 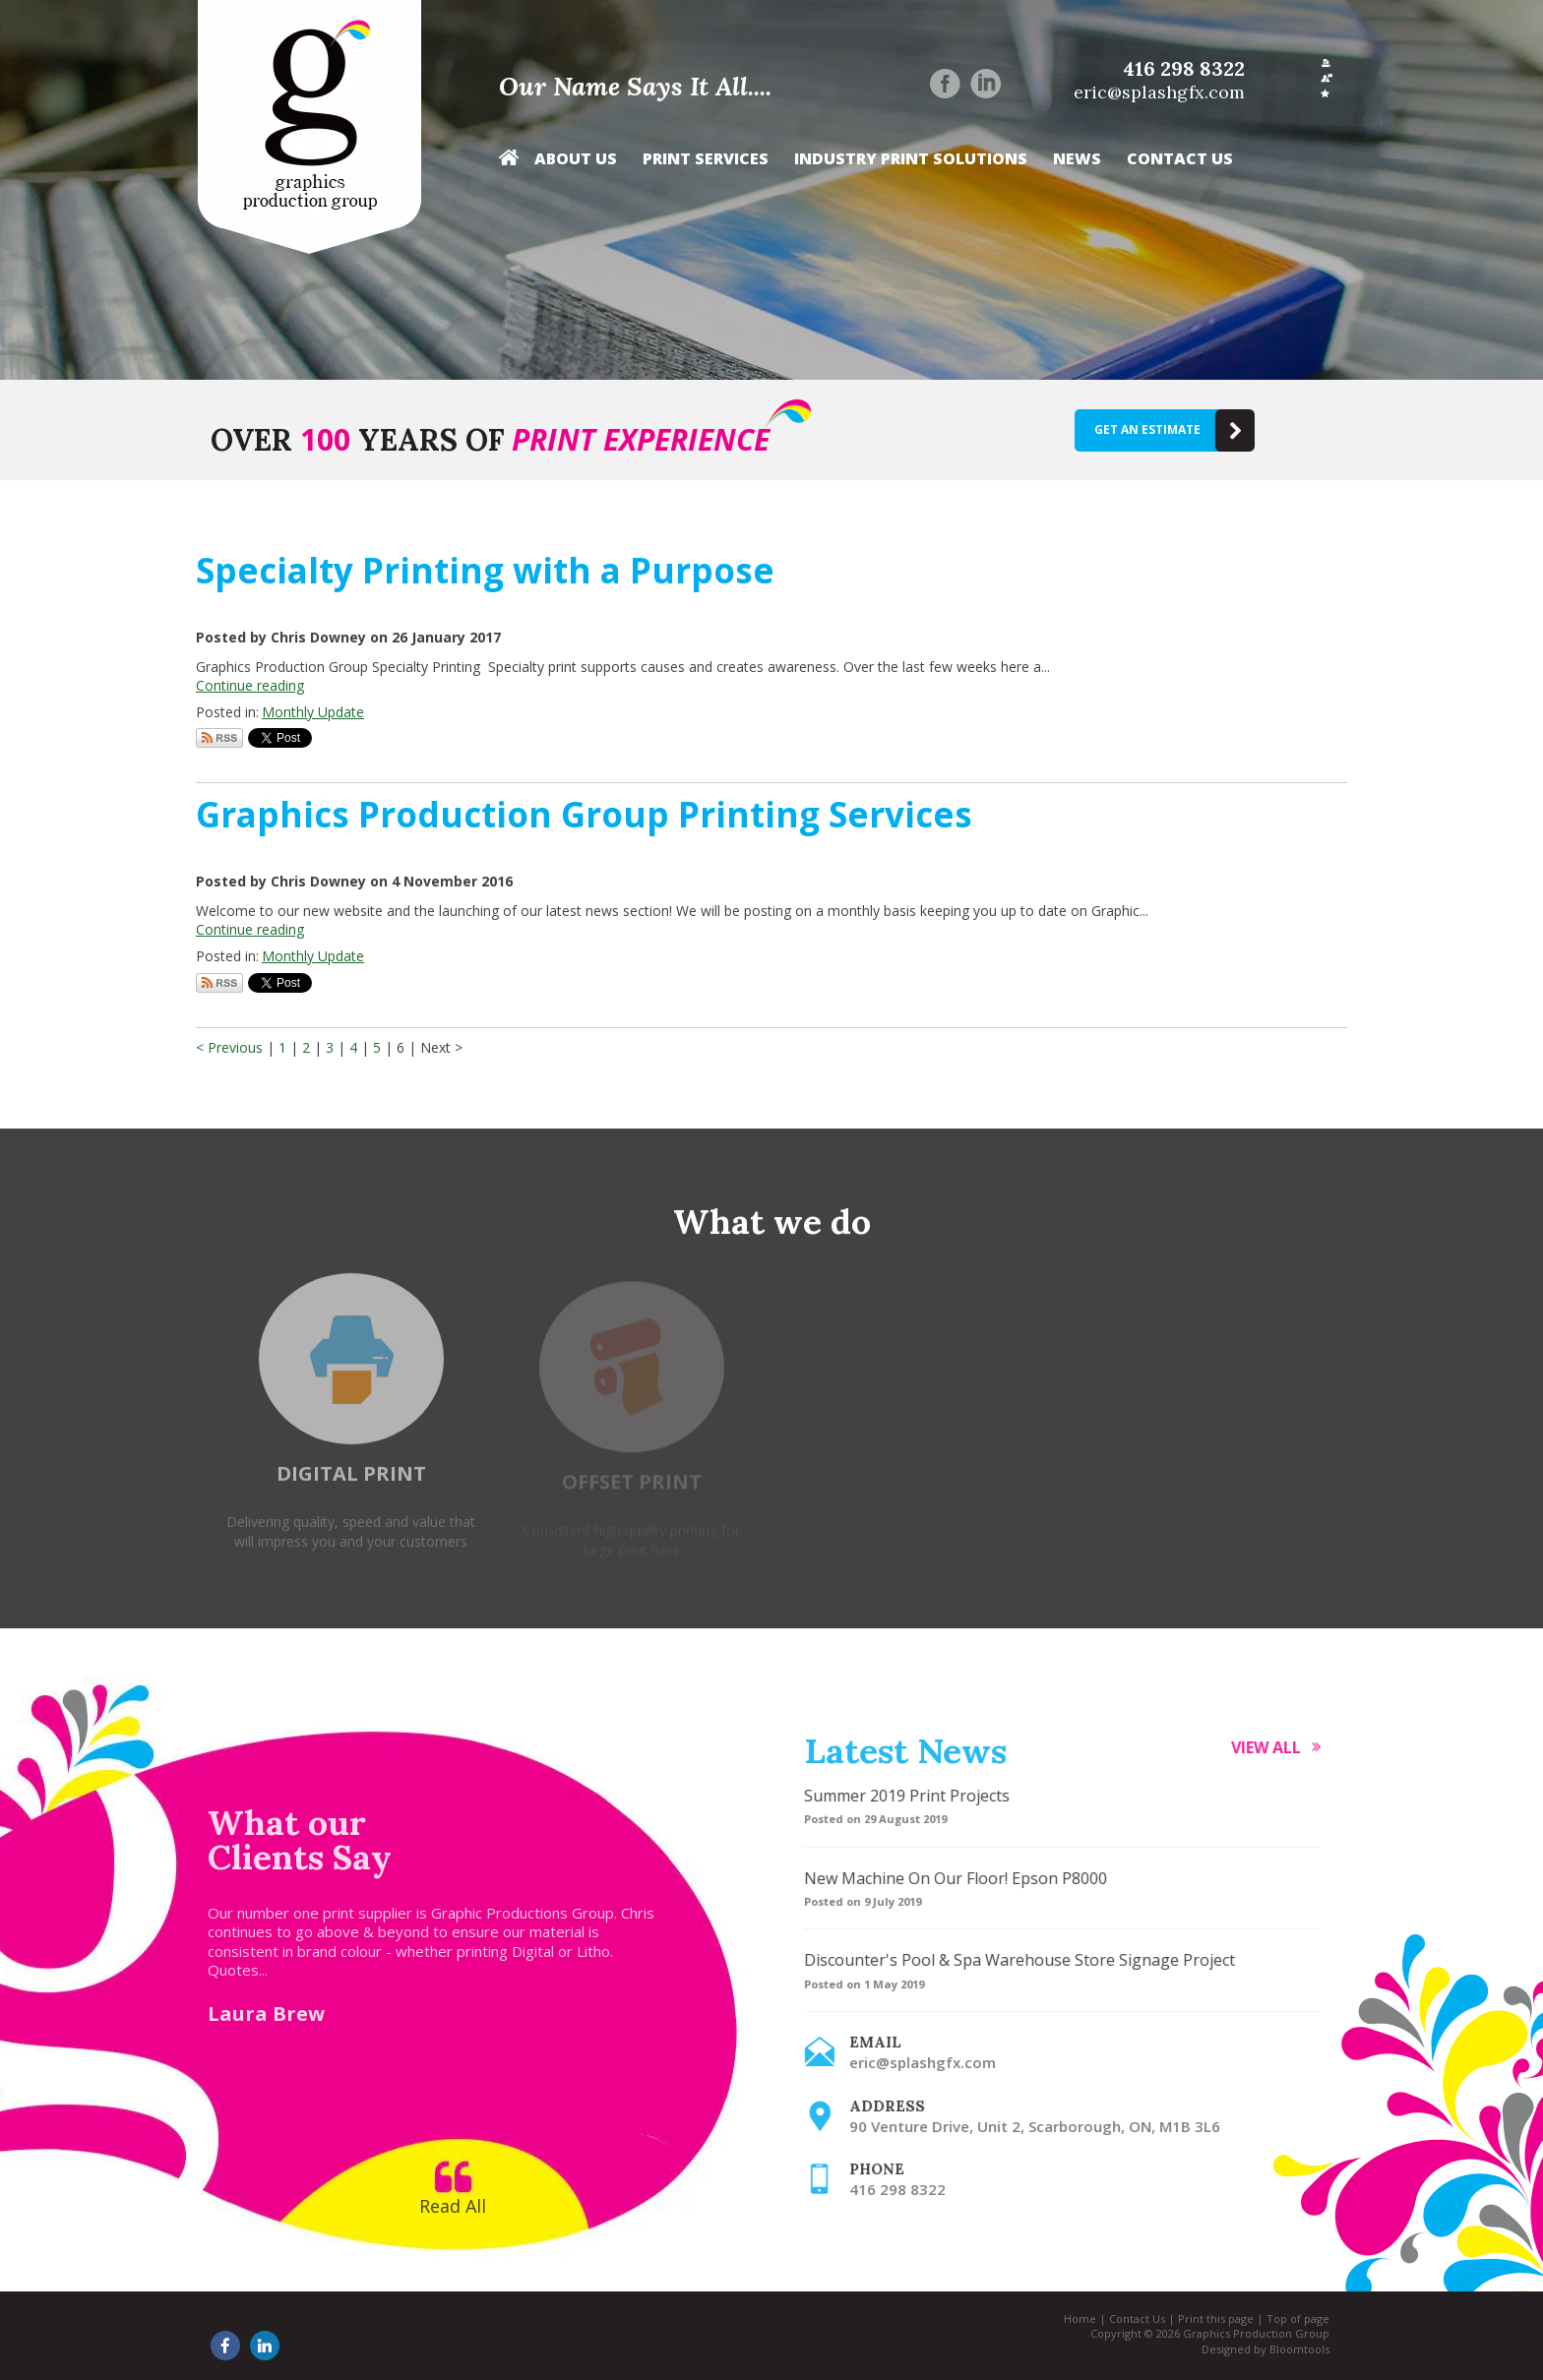 I want to click on Summer 2019 Print Projects, so click(x=917, y=1795).